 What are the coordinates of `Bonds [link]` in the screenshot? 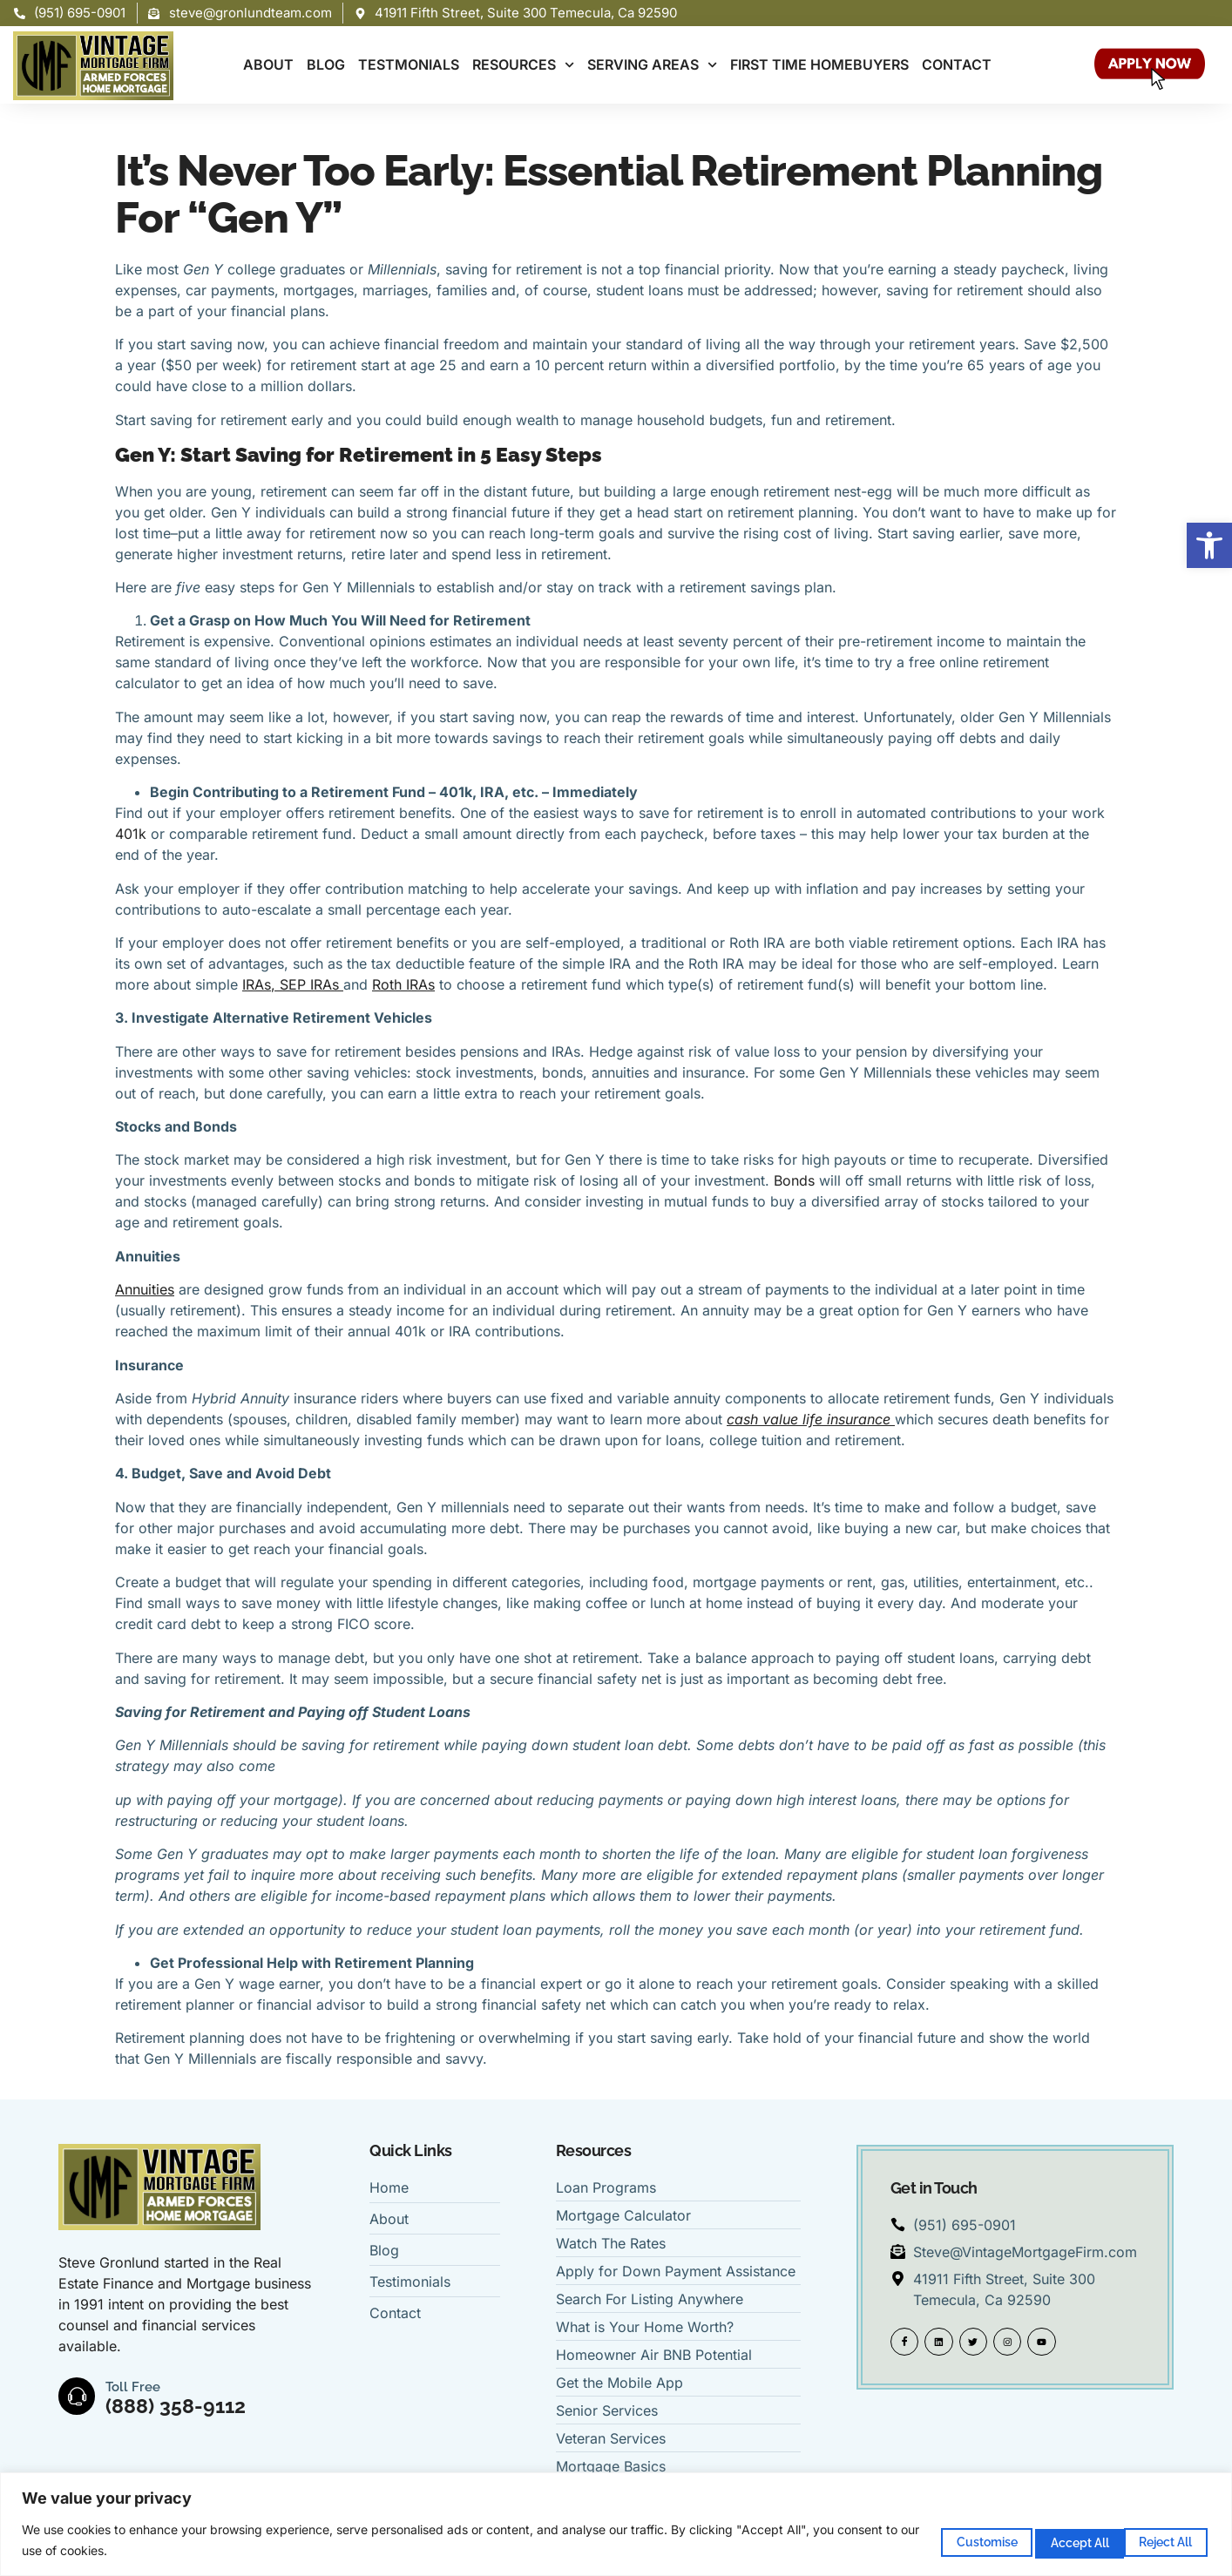 It's located at (796, 1180).